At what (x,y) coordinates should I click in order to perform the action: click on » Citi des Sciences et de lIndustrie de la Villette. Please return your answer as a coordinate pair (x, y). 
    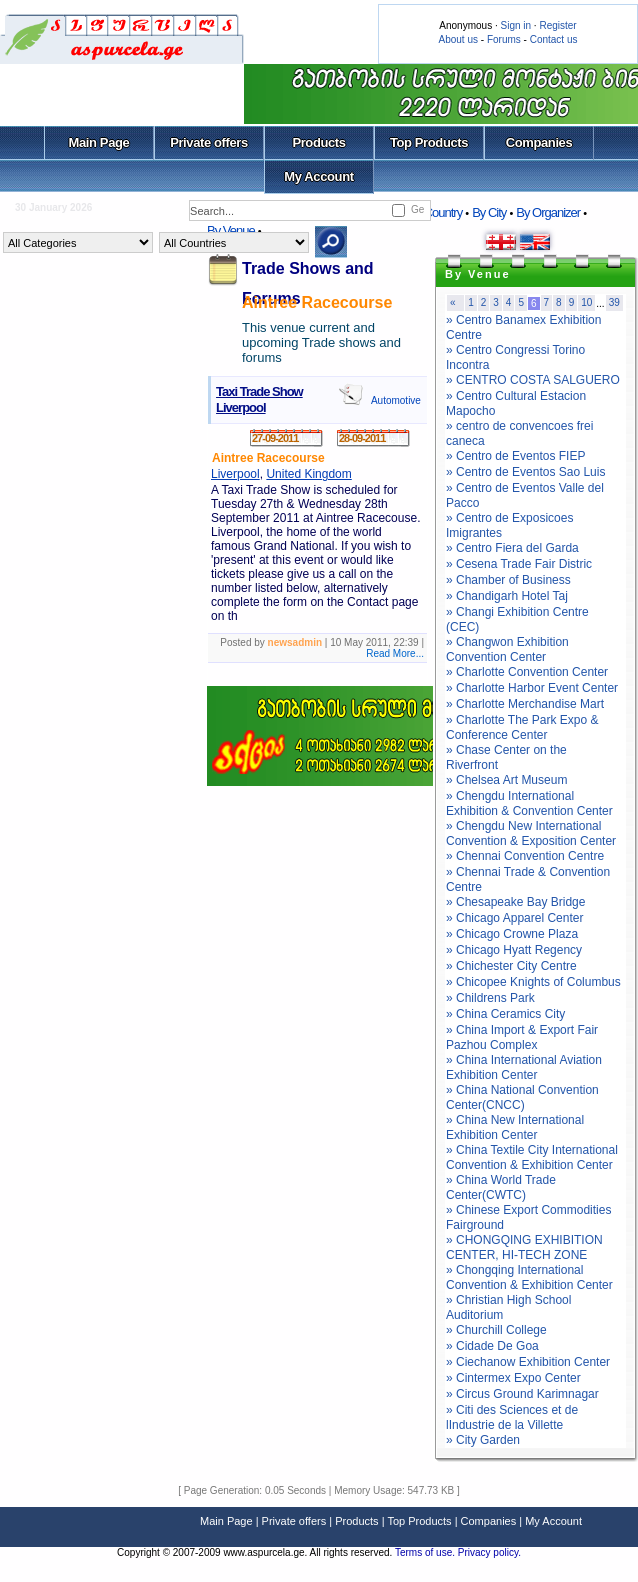
    Looking at the image, I should click on (512, 1417).